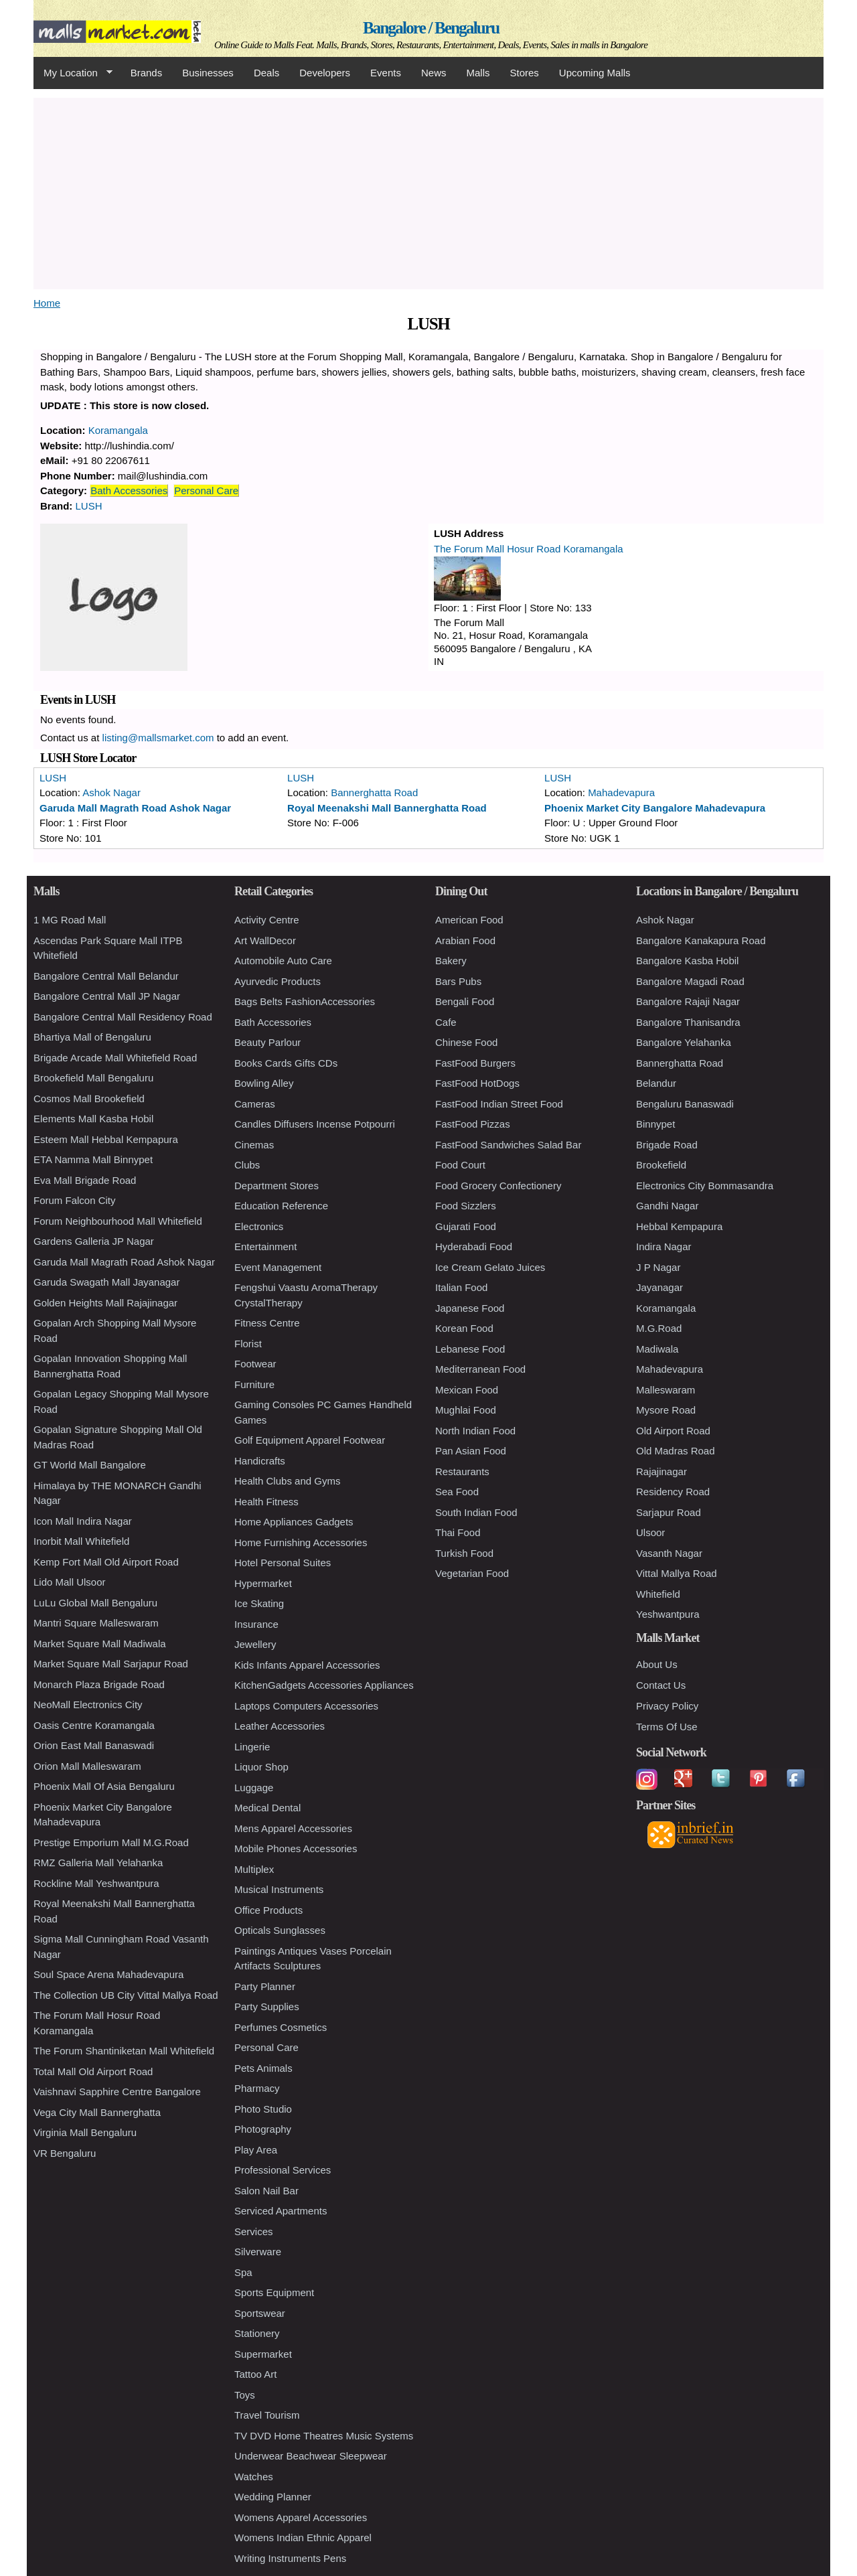  Describe the element at coordinates (252, 1746) in the screenshot. I see `Lingerie` at that location.